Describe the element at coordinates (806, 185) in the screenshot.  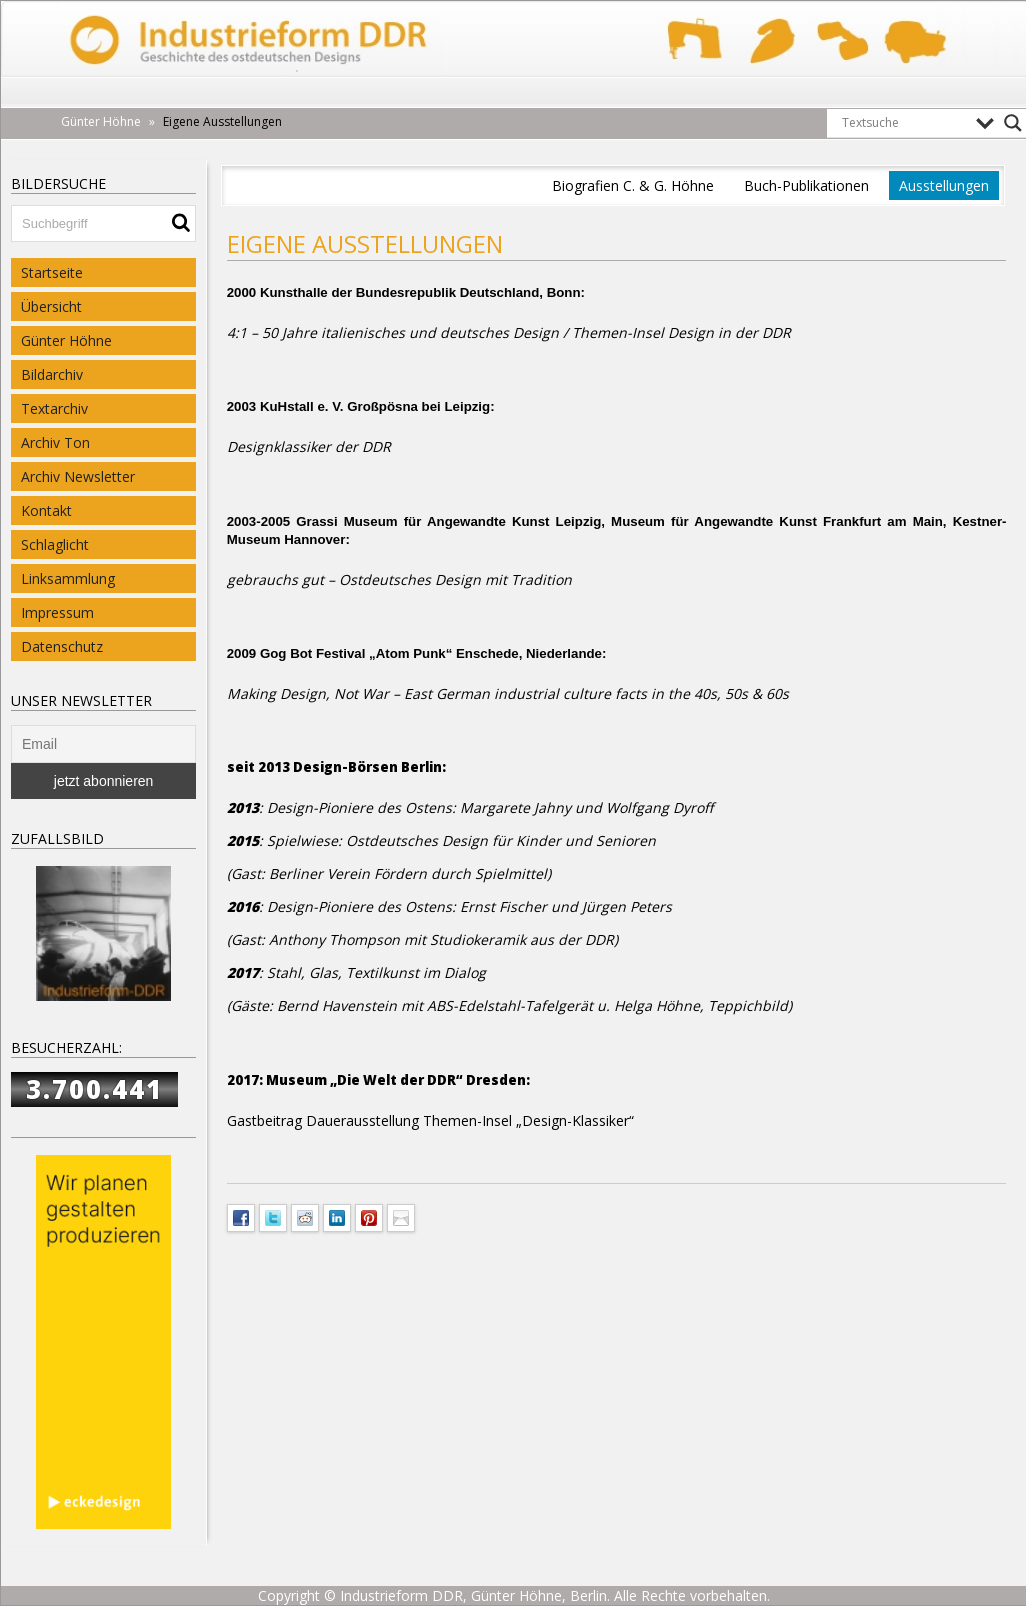
I see `Buch-Publikationen` at that location.